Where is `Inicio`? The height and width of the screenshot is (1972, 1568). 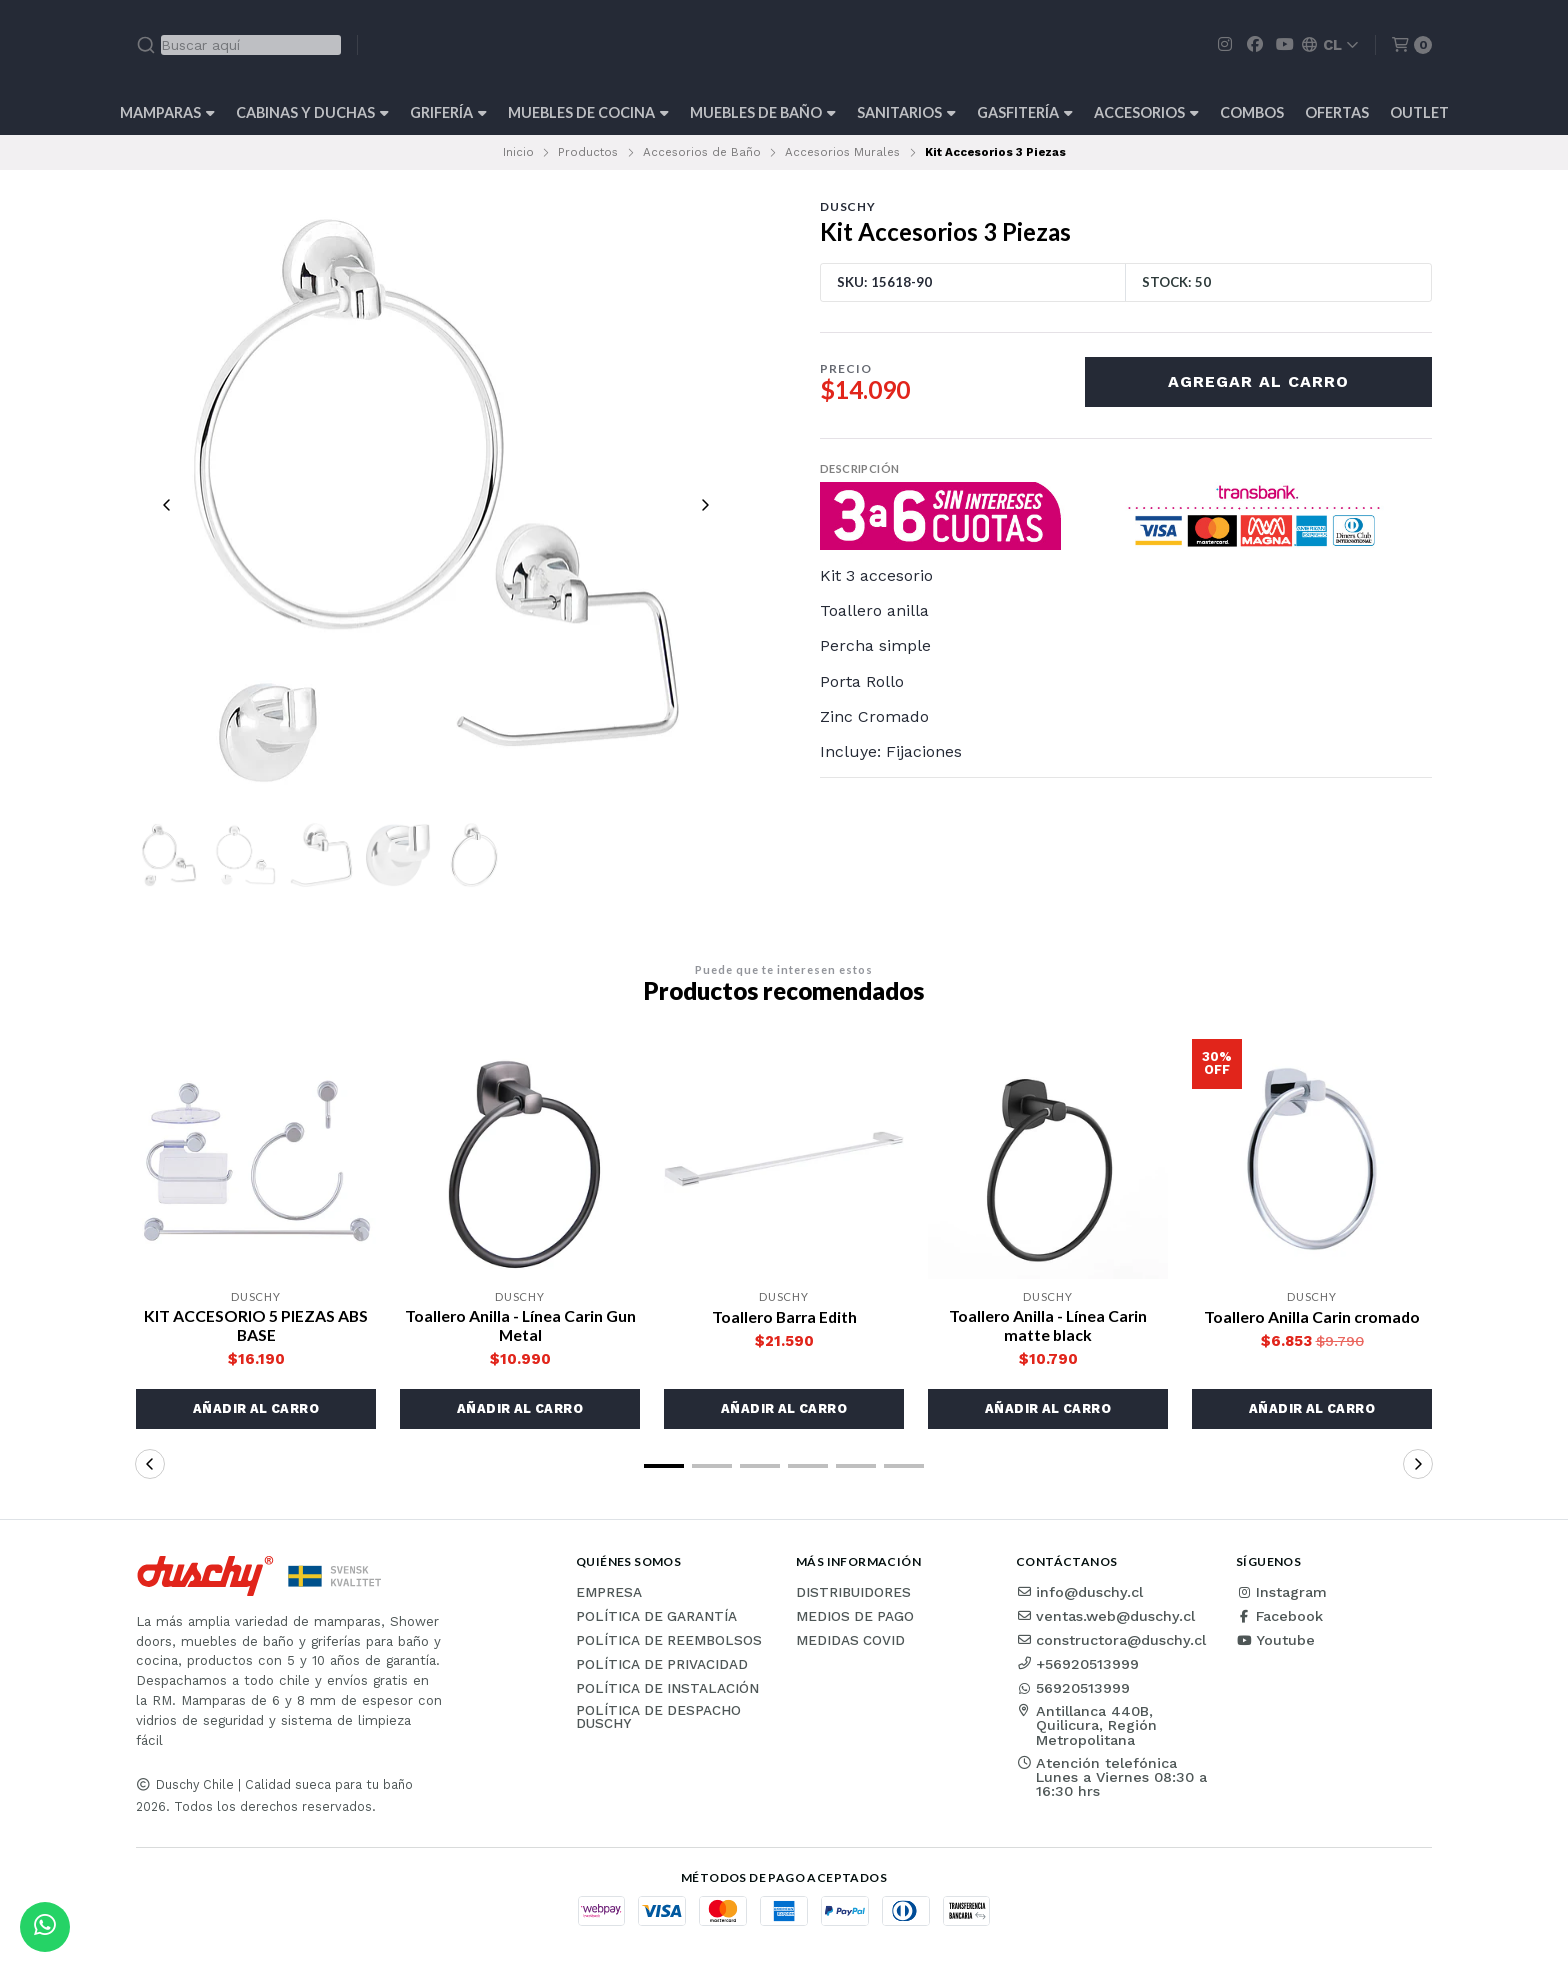 Inicio is located at coordinates (518, 152).